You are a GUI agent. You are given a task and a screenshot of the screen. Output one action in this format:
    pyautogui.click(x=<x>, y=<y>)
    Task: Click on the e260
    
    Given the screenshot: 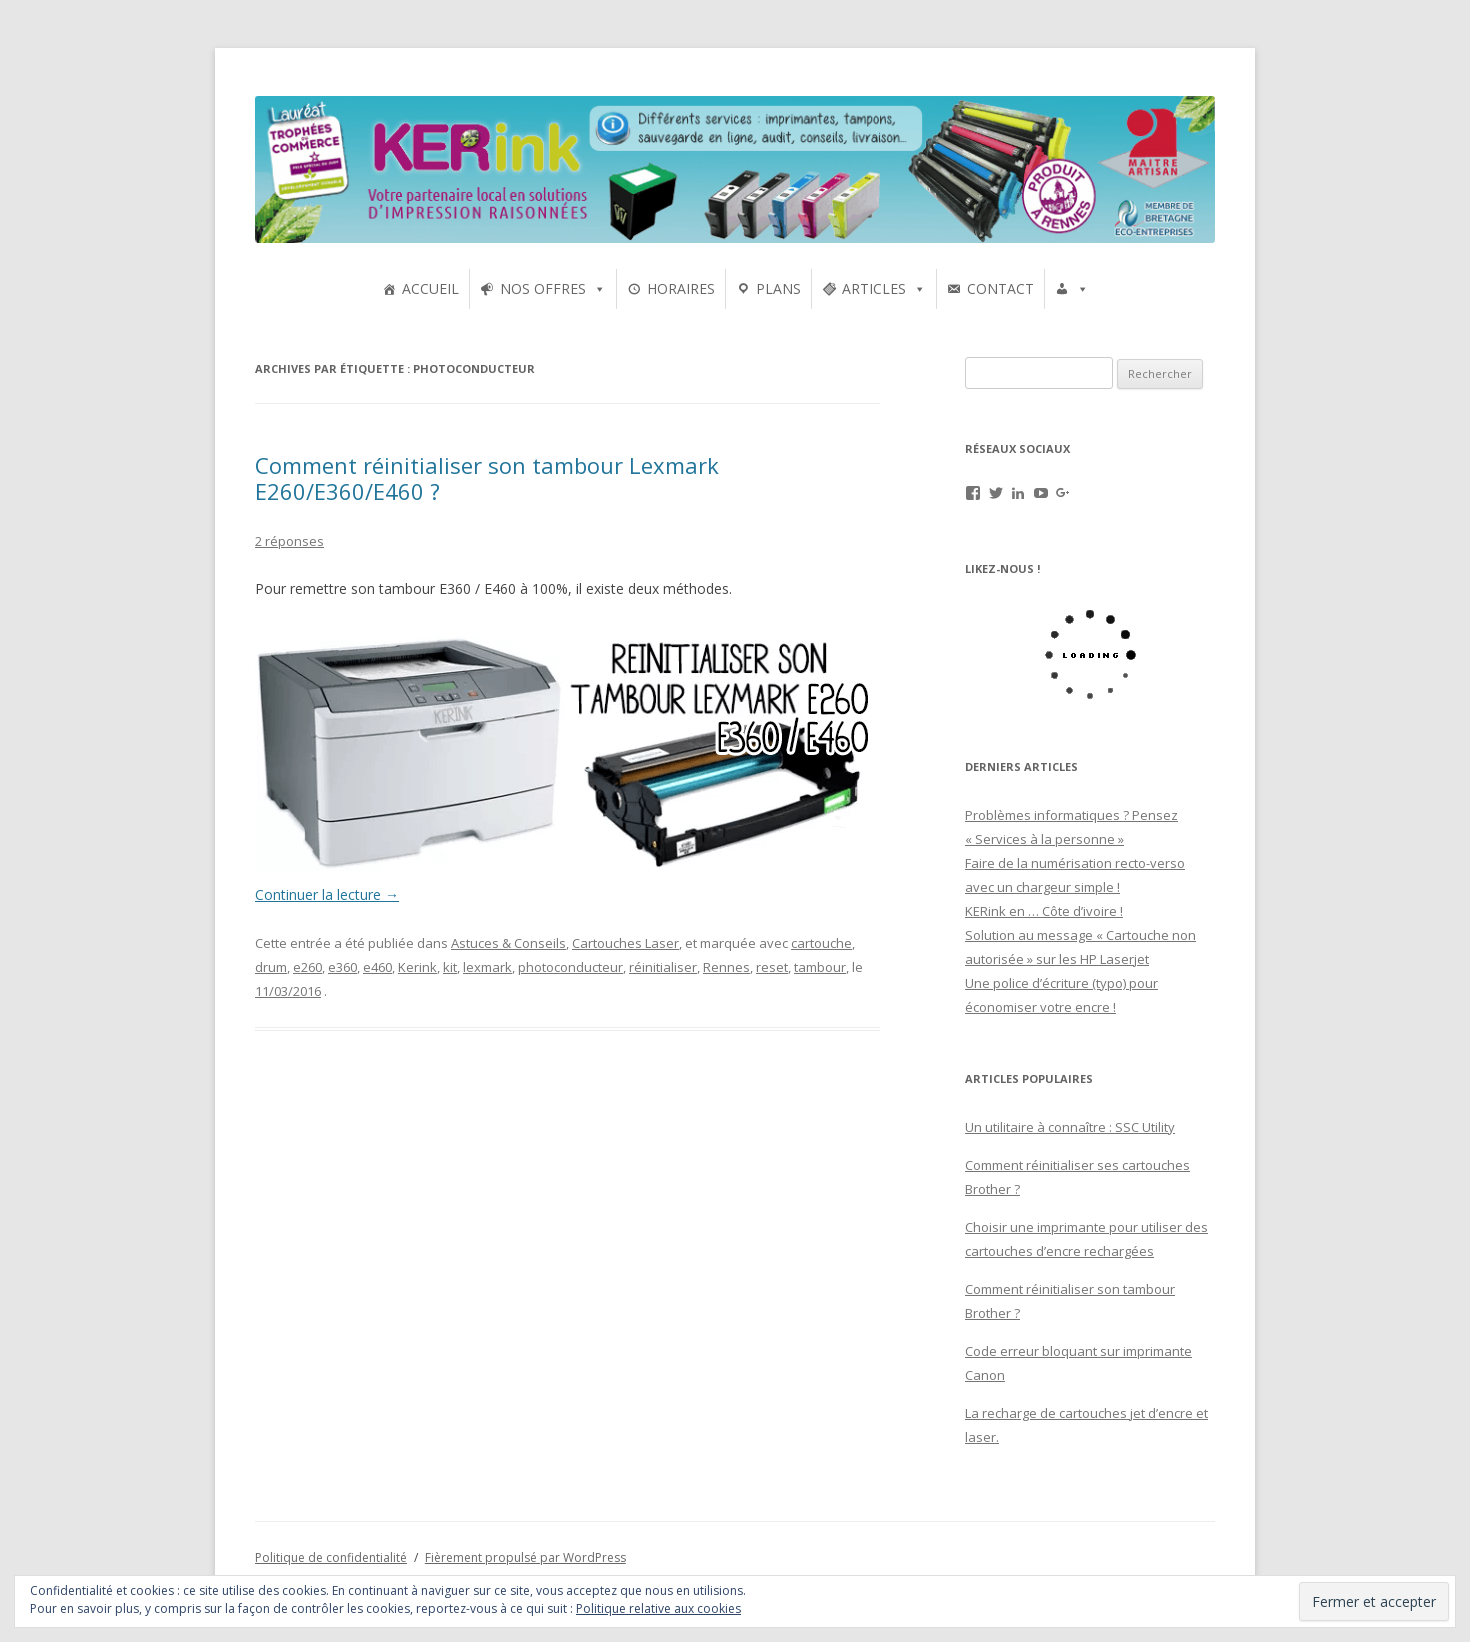 What is the action you would take?
    pyautogui.click(x=307, y=967)
    